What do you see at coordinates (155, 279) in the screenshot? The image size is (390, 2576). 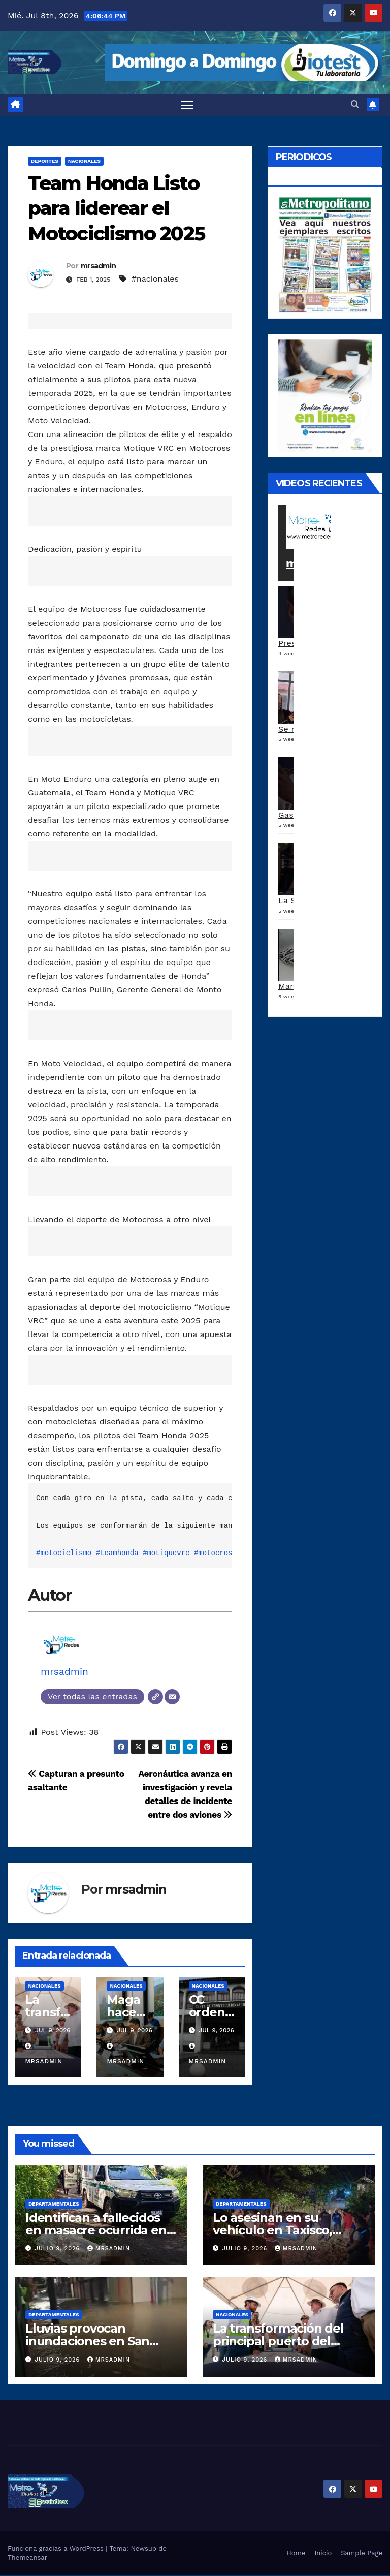 I see `#nacionales` at bounding box center [155, 279].